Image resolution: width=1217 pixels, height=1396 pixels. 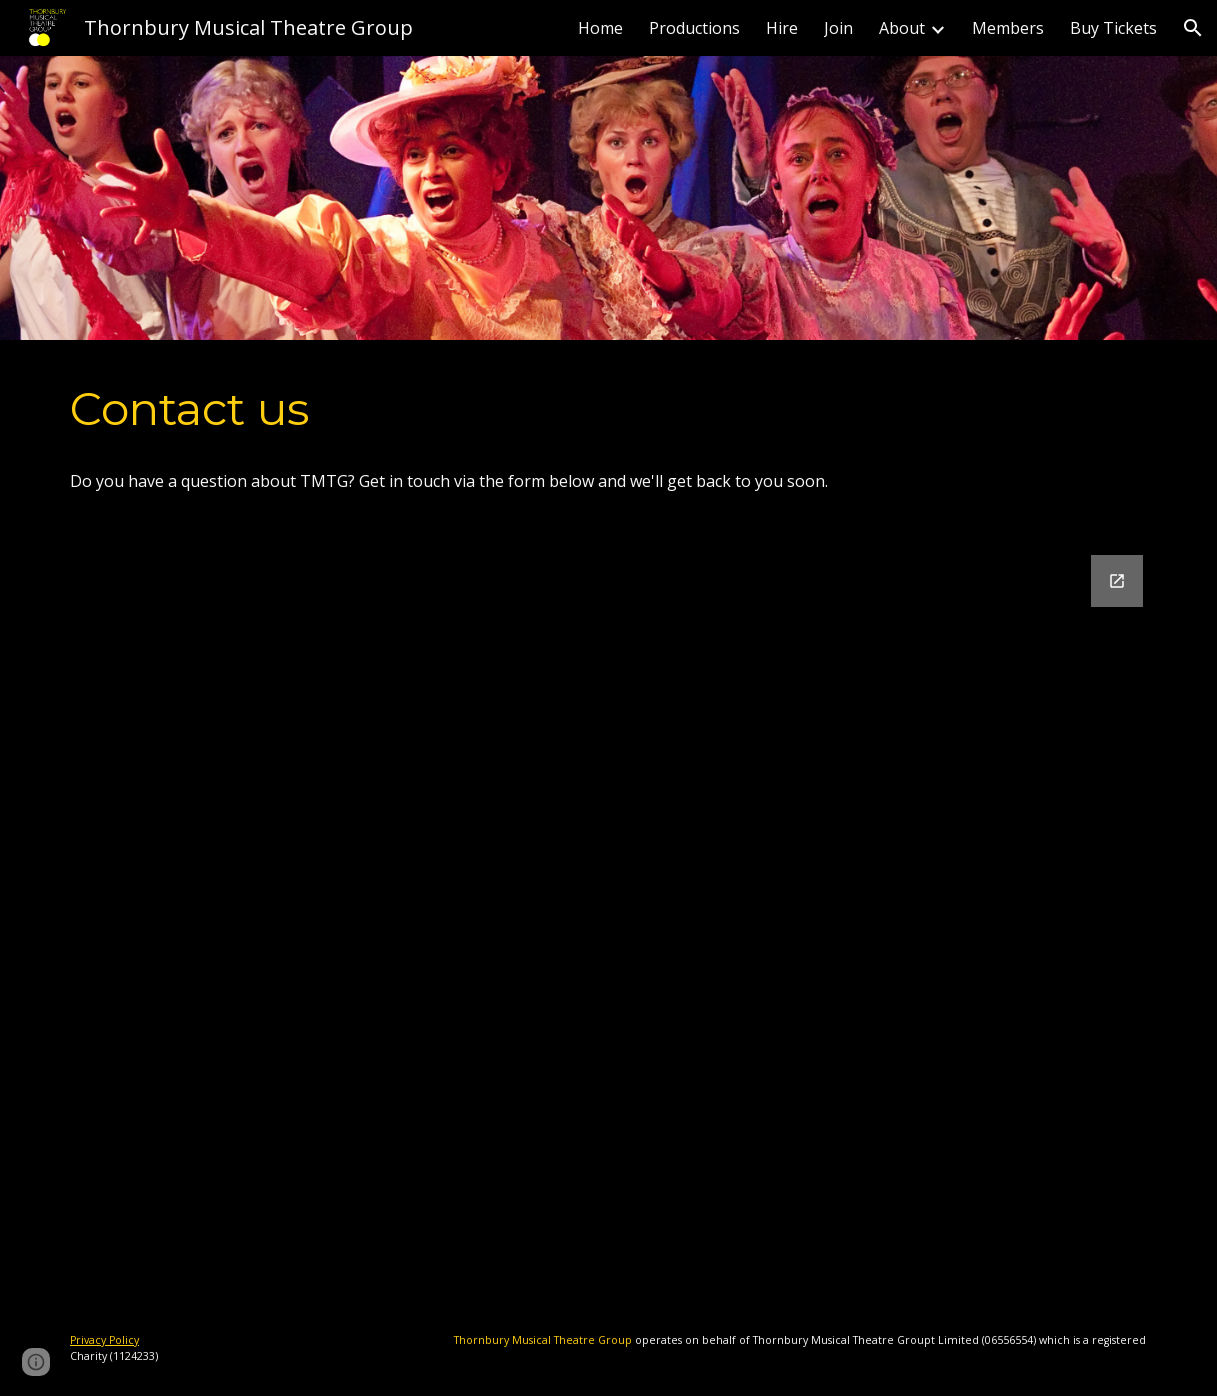 What do you see at coordinates (608, 409) in the screenshot?
I see `[main]` at bounding box center [608, 409].